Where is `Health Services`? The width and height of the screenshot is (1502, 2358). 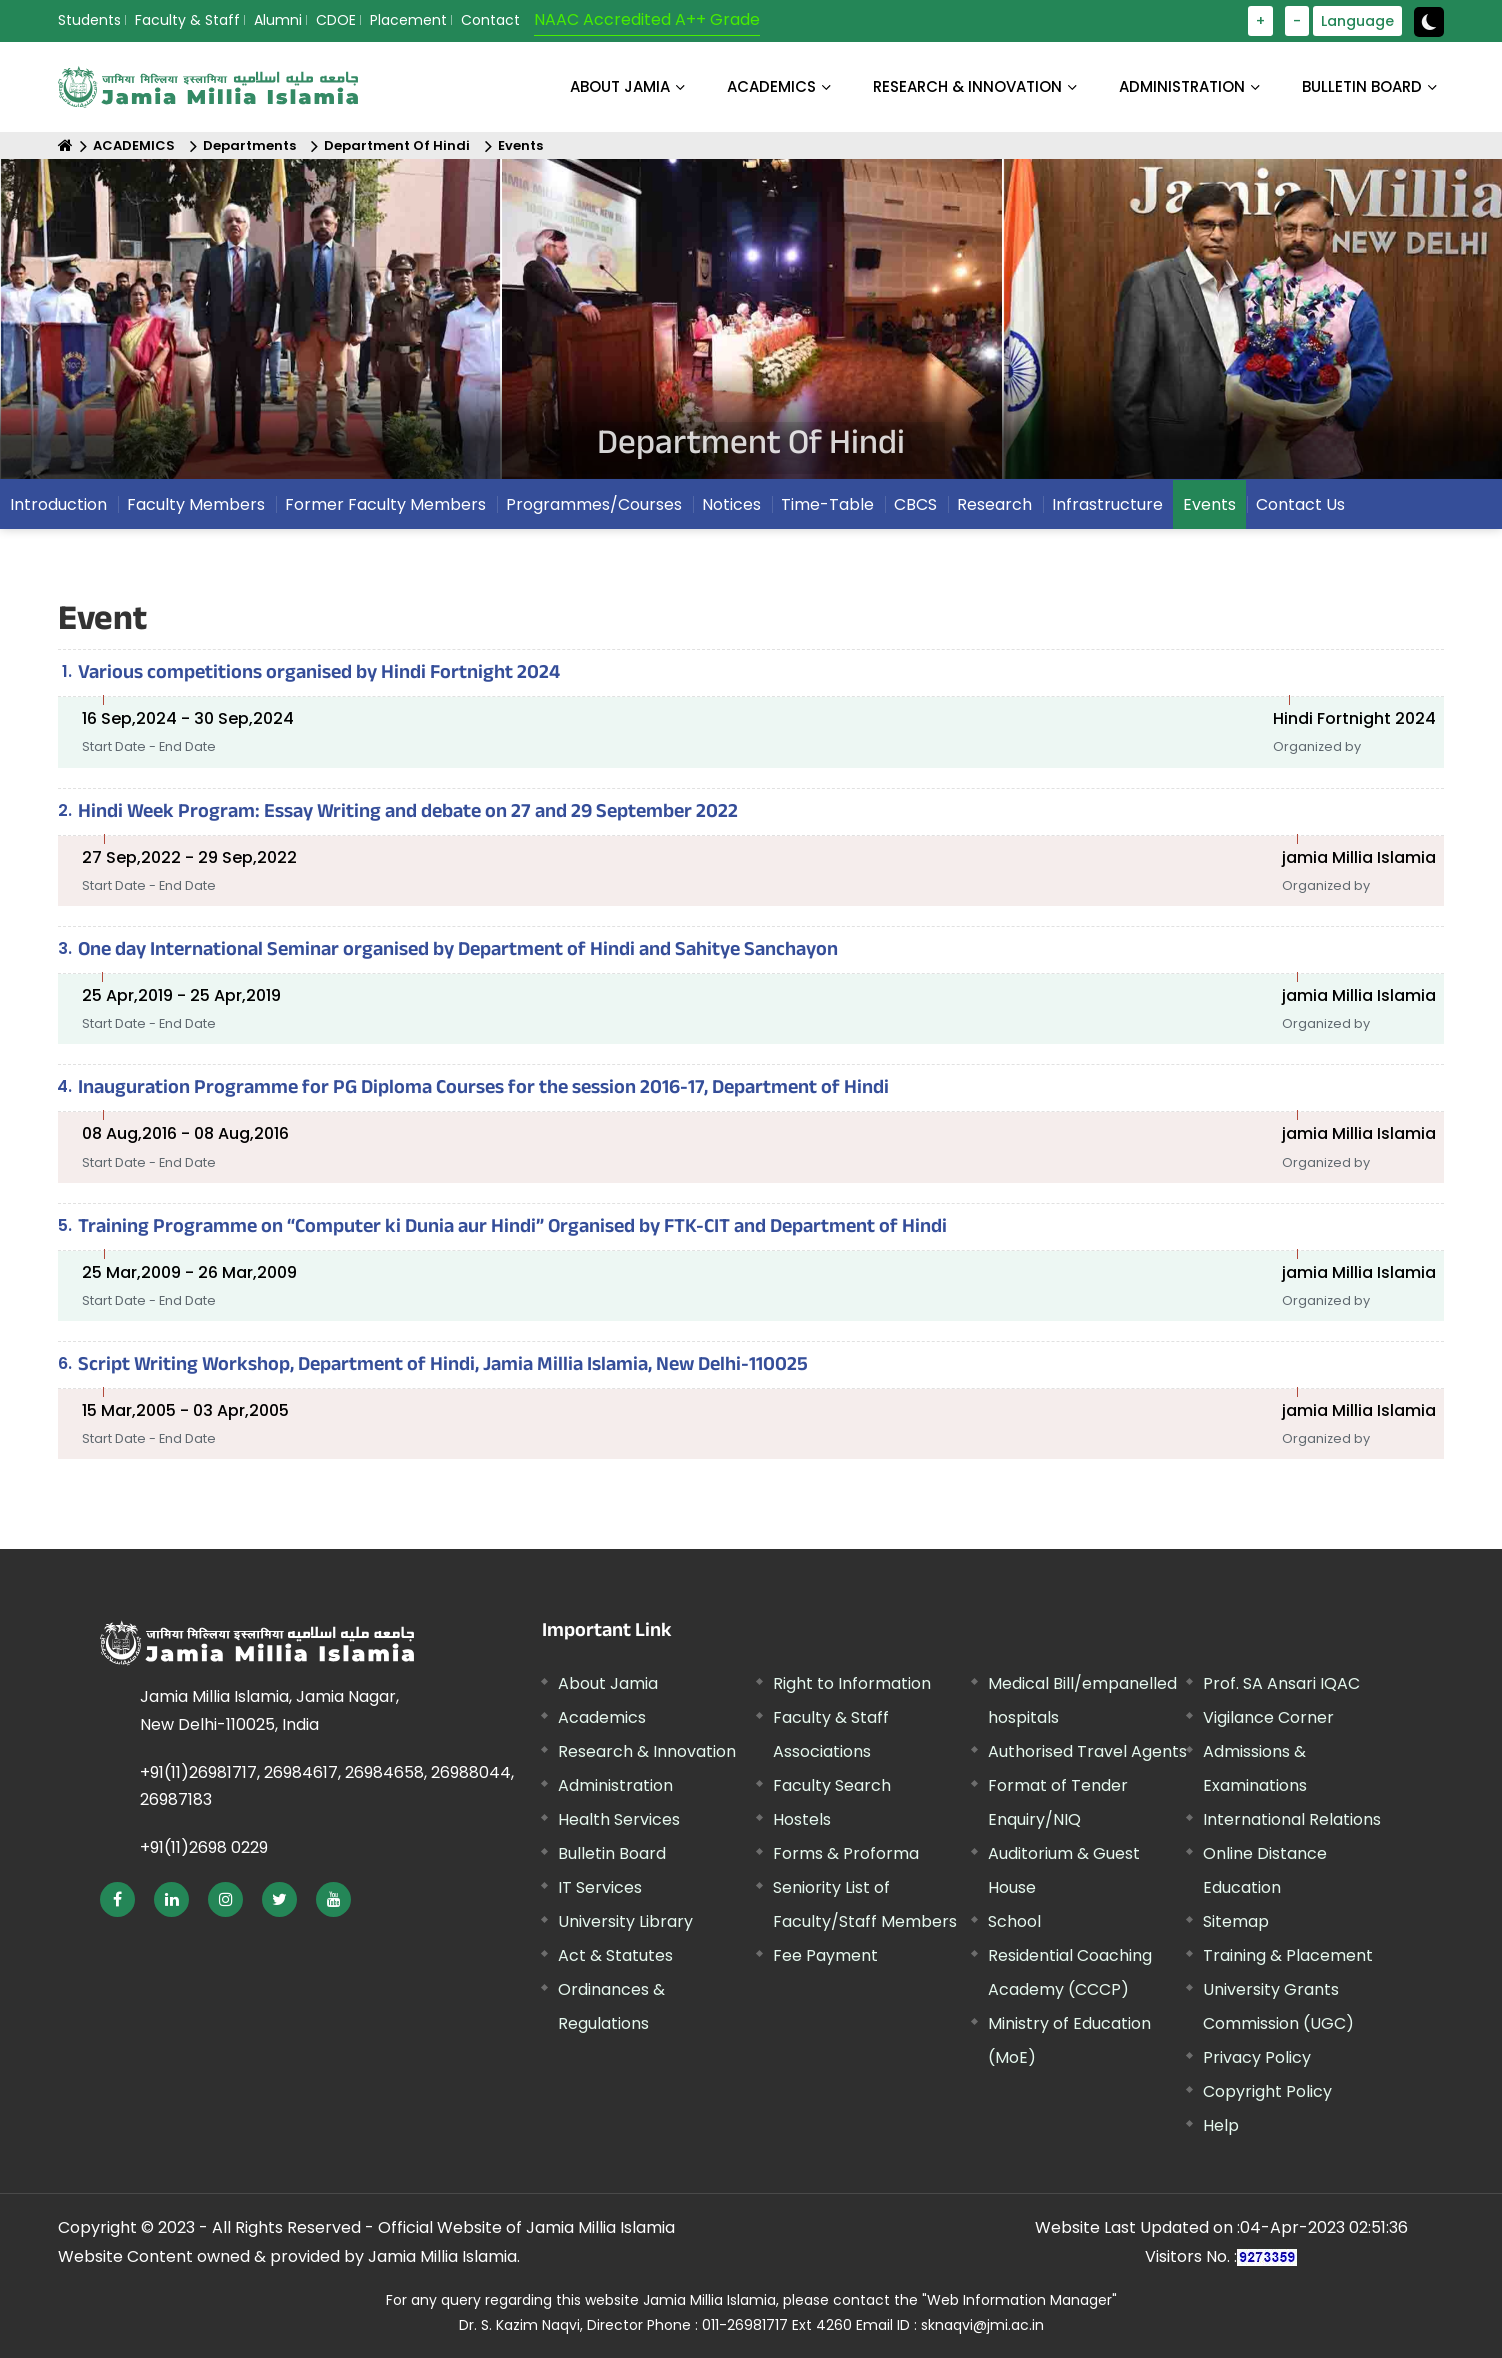
Health Services is located at coordinates (619, 1819).